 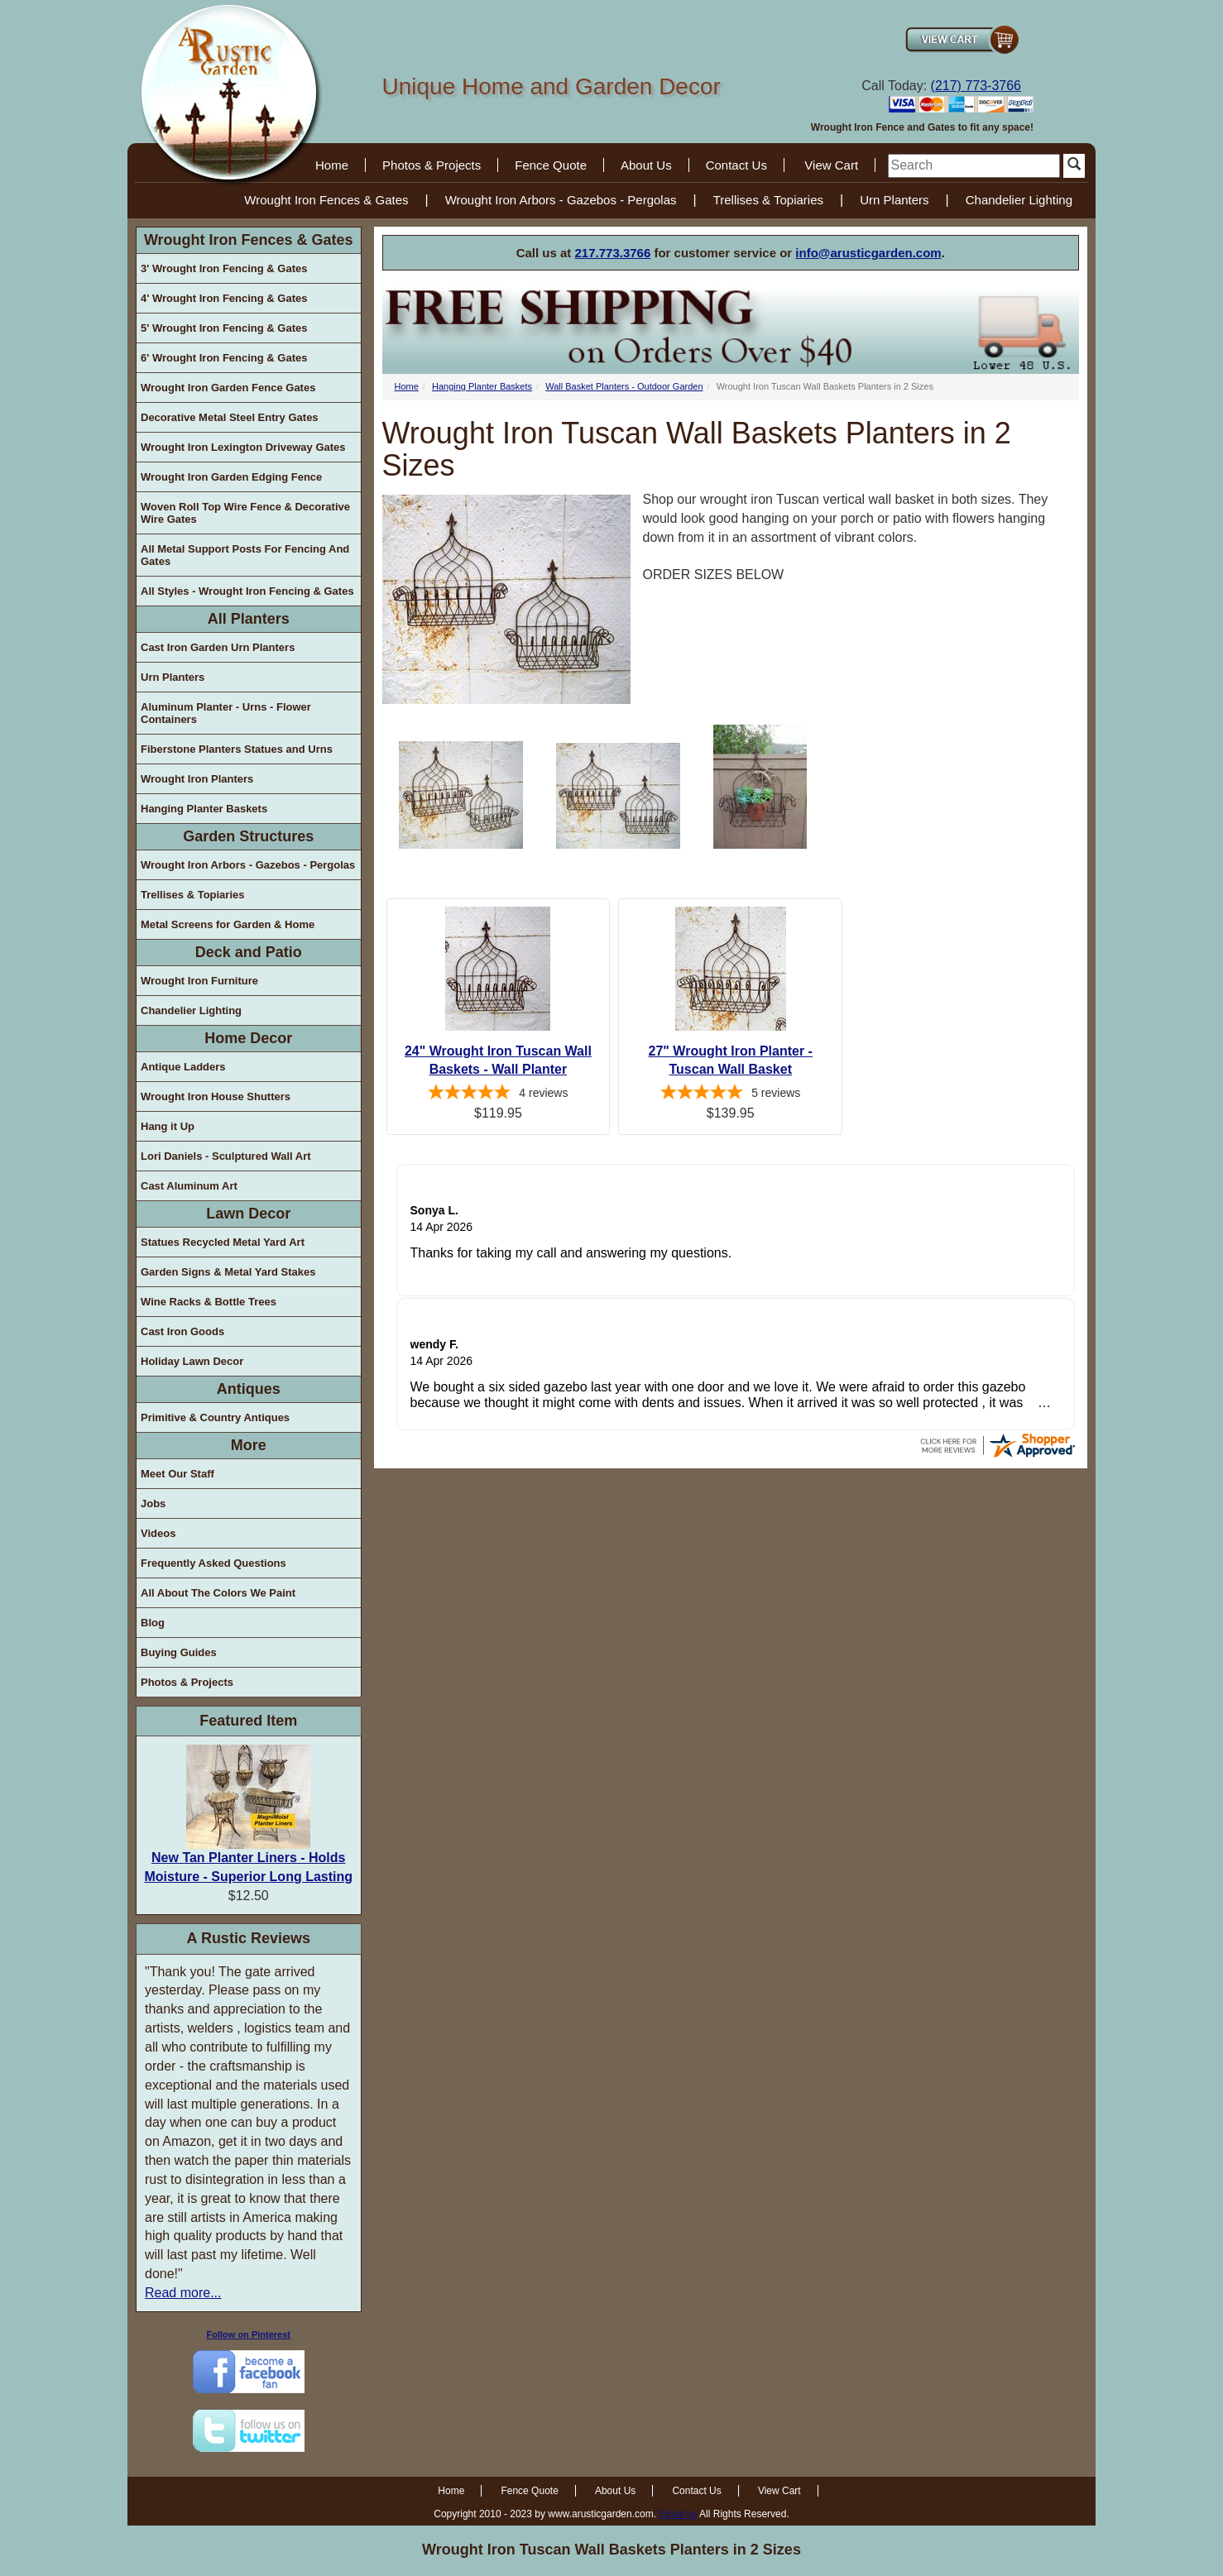 I want to click on Deck and Patio, so click(x=248, y=952).